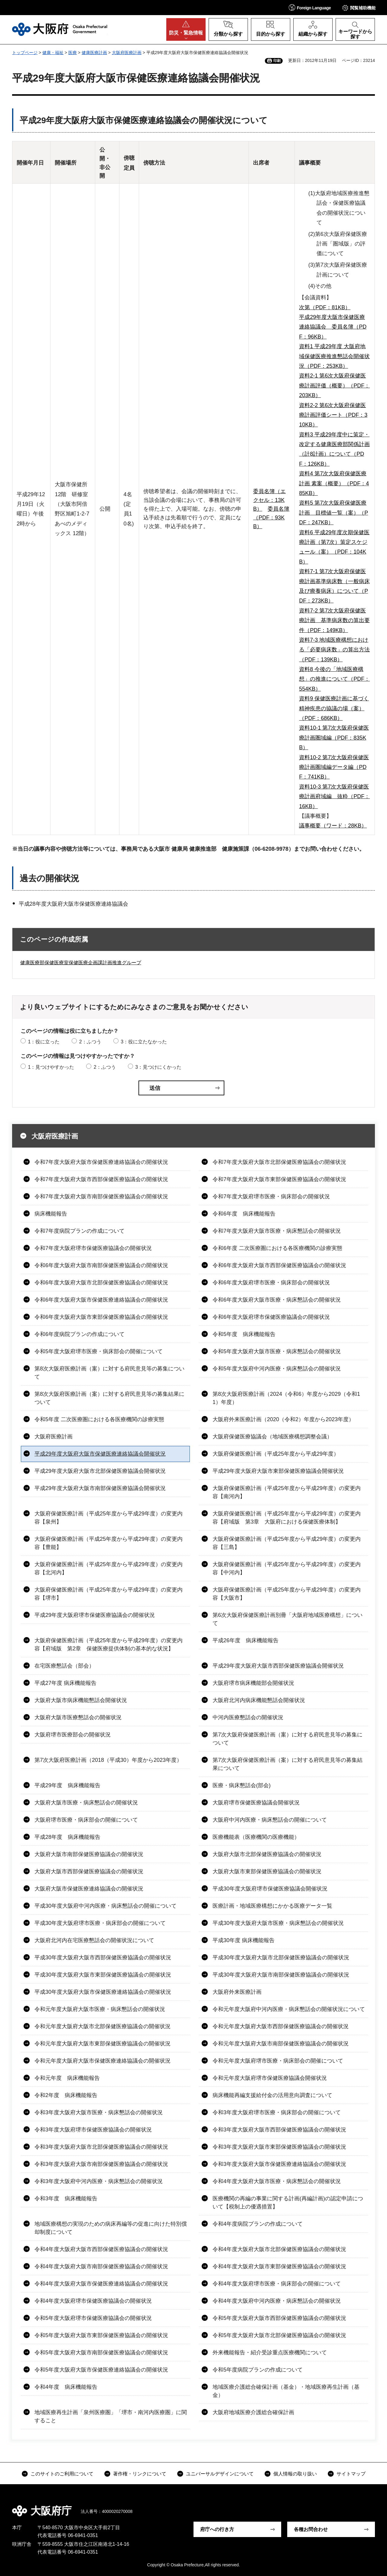 Image resolution: width=387 pixels, height=2576 pixels. What do you see at coordinates (86, 1803) in the screenshot?
I see `大阪府大阪市医療・病床懇話会の開催状況` at bounding box center [86, 1803].